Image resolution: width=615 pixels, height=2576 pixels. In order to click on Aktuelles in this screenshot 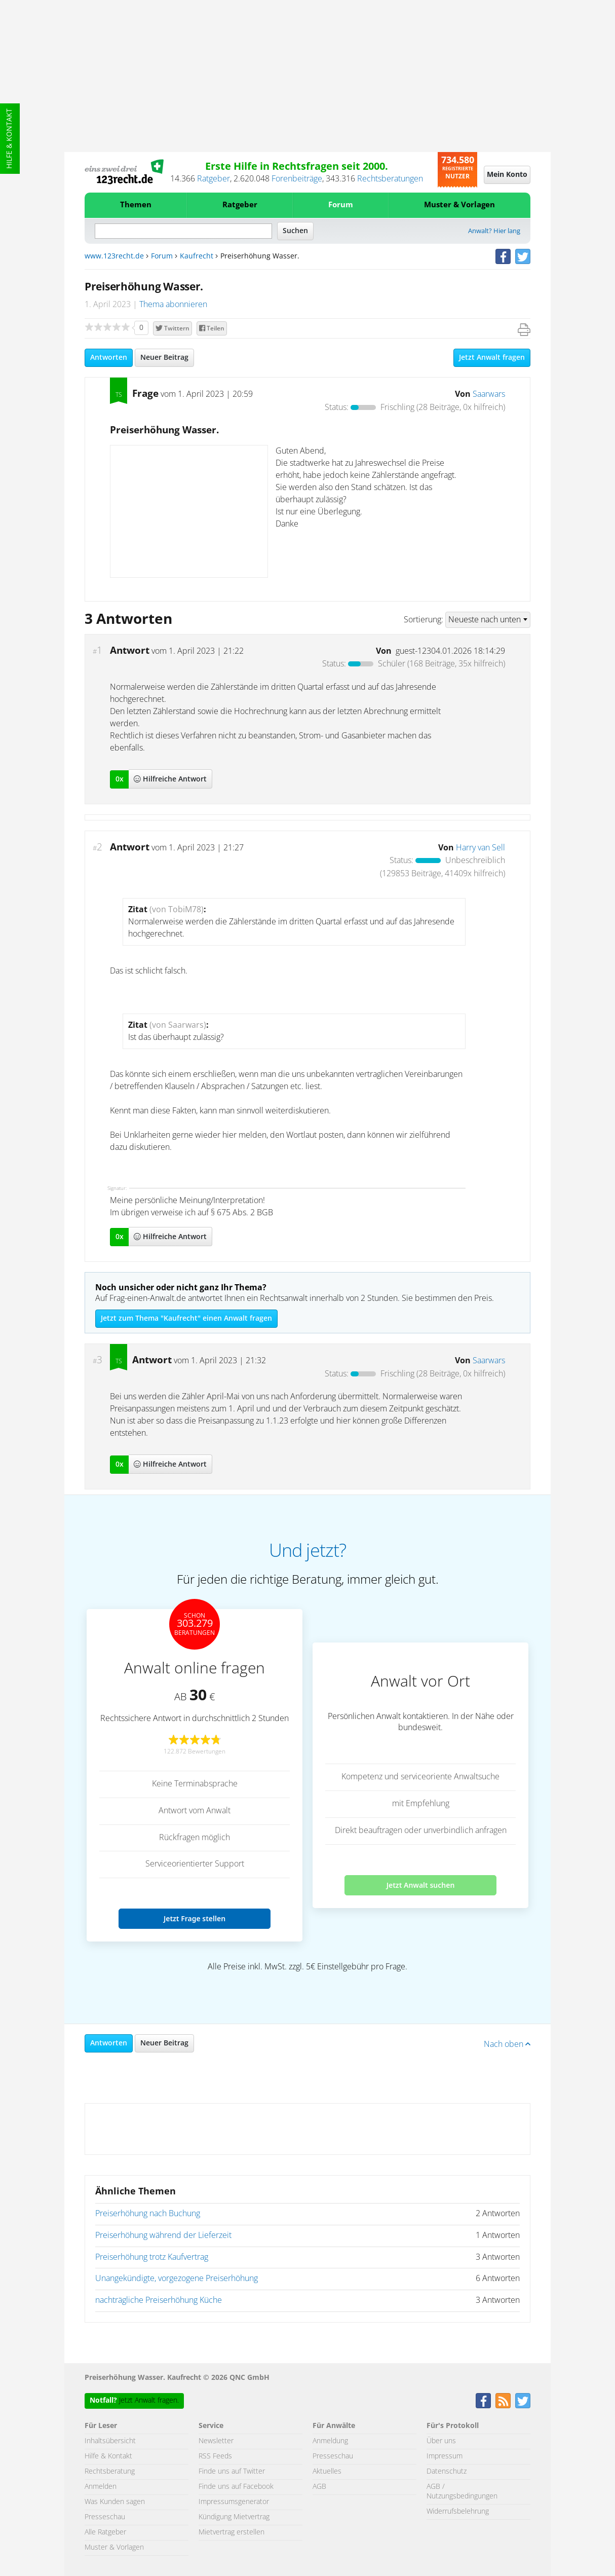, I will do `click(327, 2471)`.